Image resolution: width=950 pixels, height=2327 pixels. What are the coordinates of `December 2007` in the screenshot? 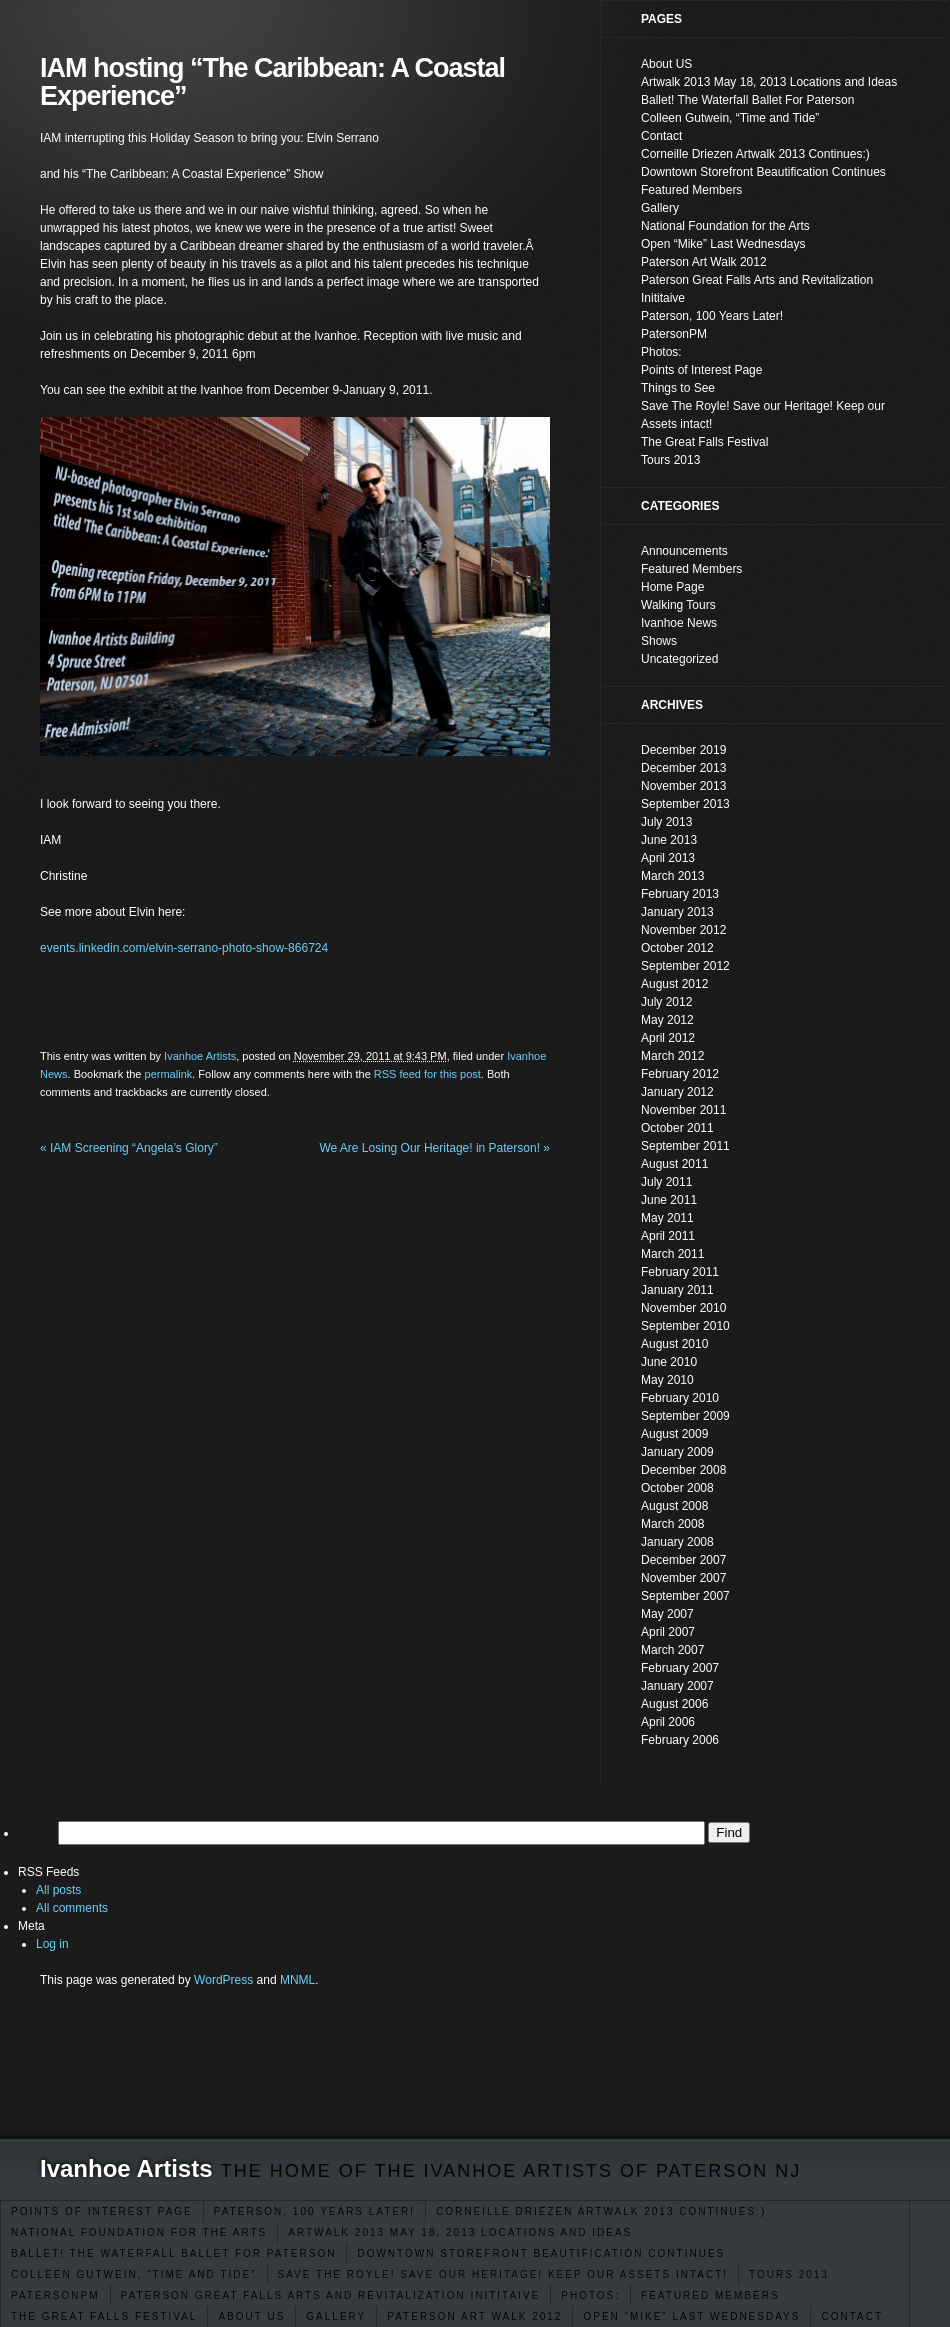 It's located at (683, 1560).